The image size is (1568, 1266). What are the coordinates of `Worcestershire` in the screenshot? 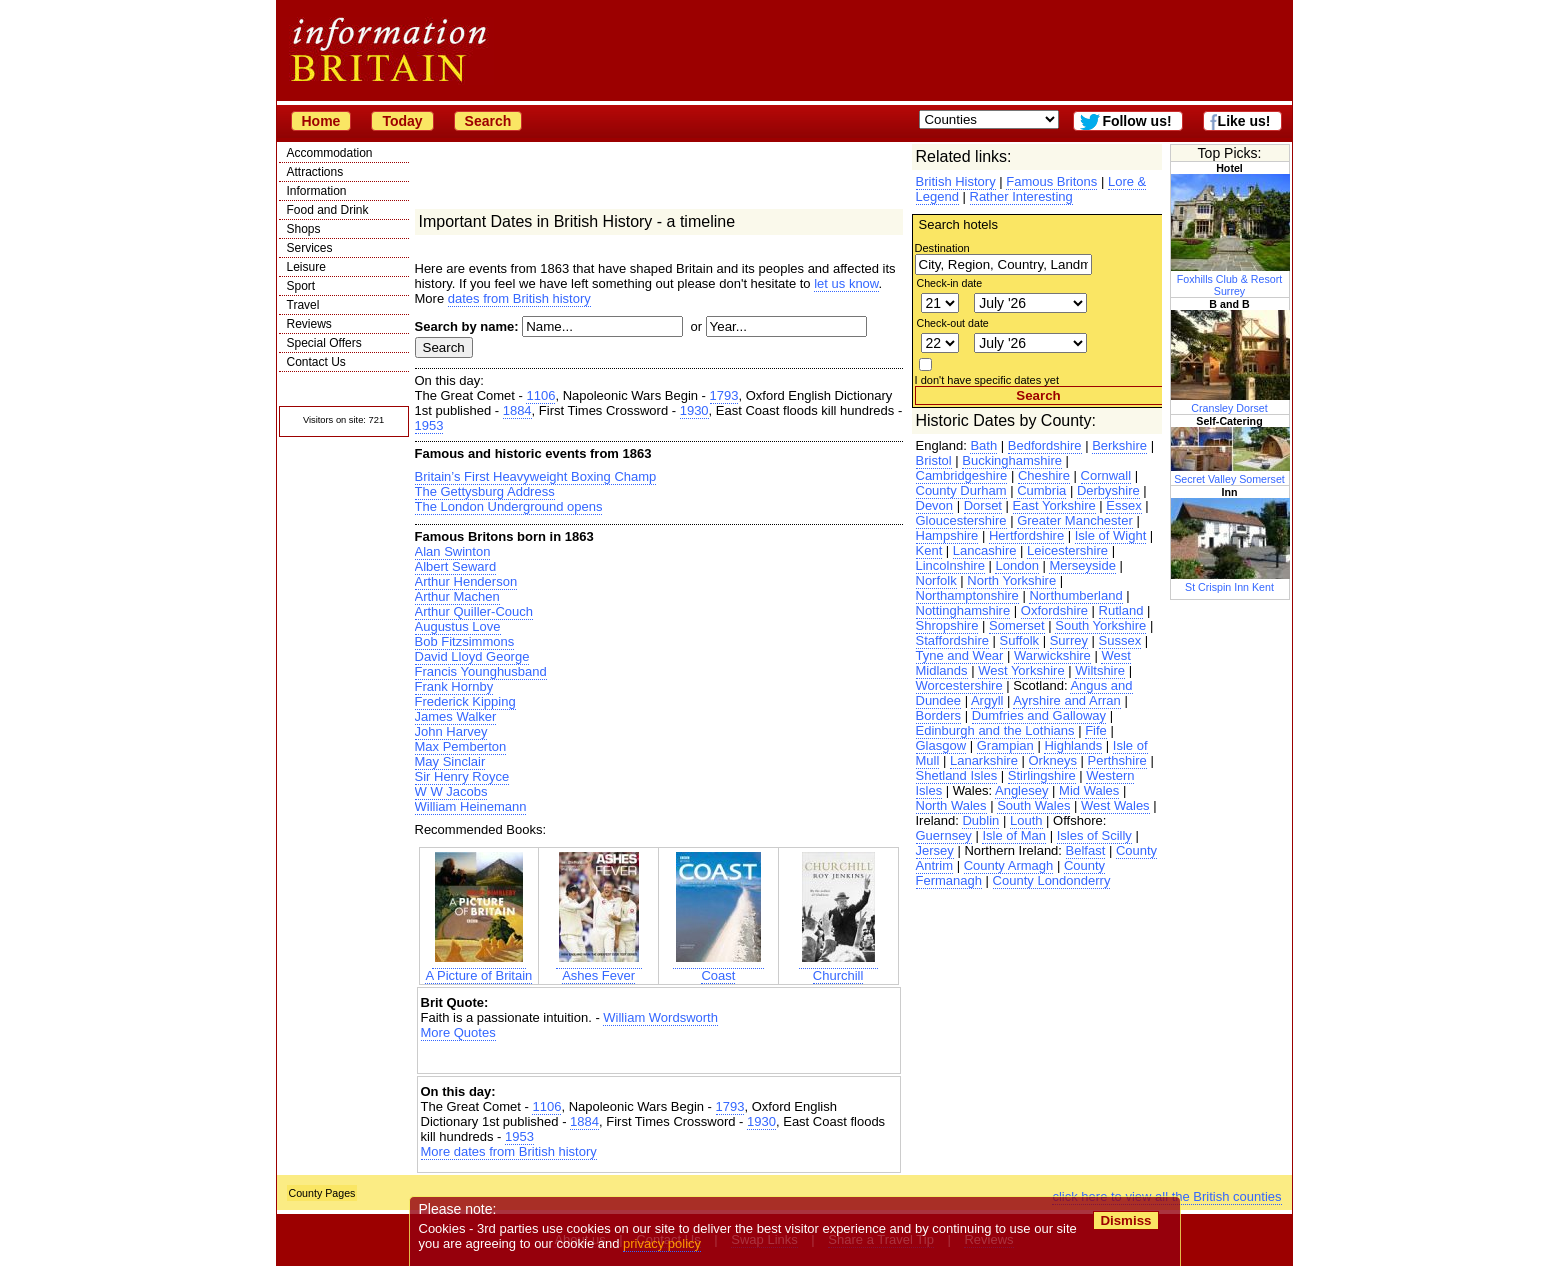 It's located at (959, 685).